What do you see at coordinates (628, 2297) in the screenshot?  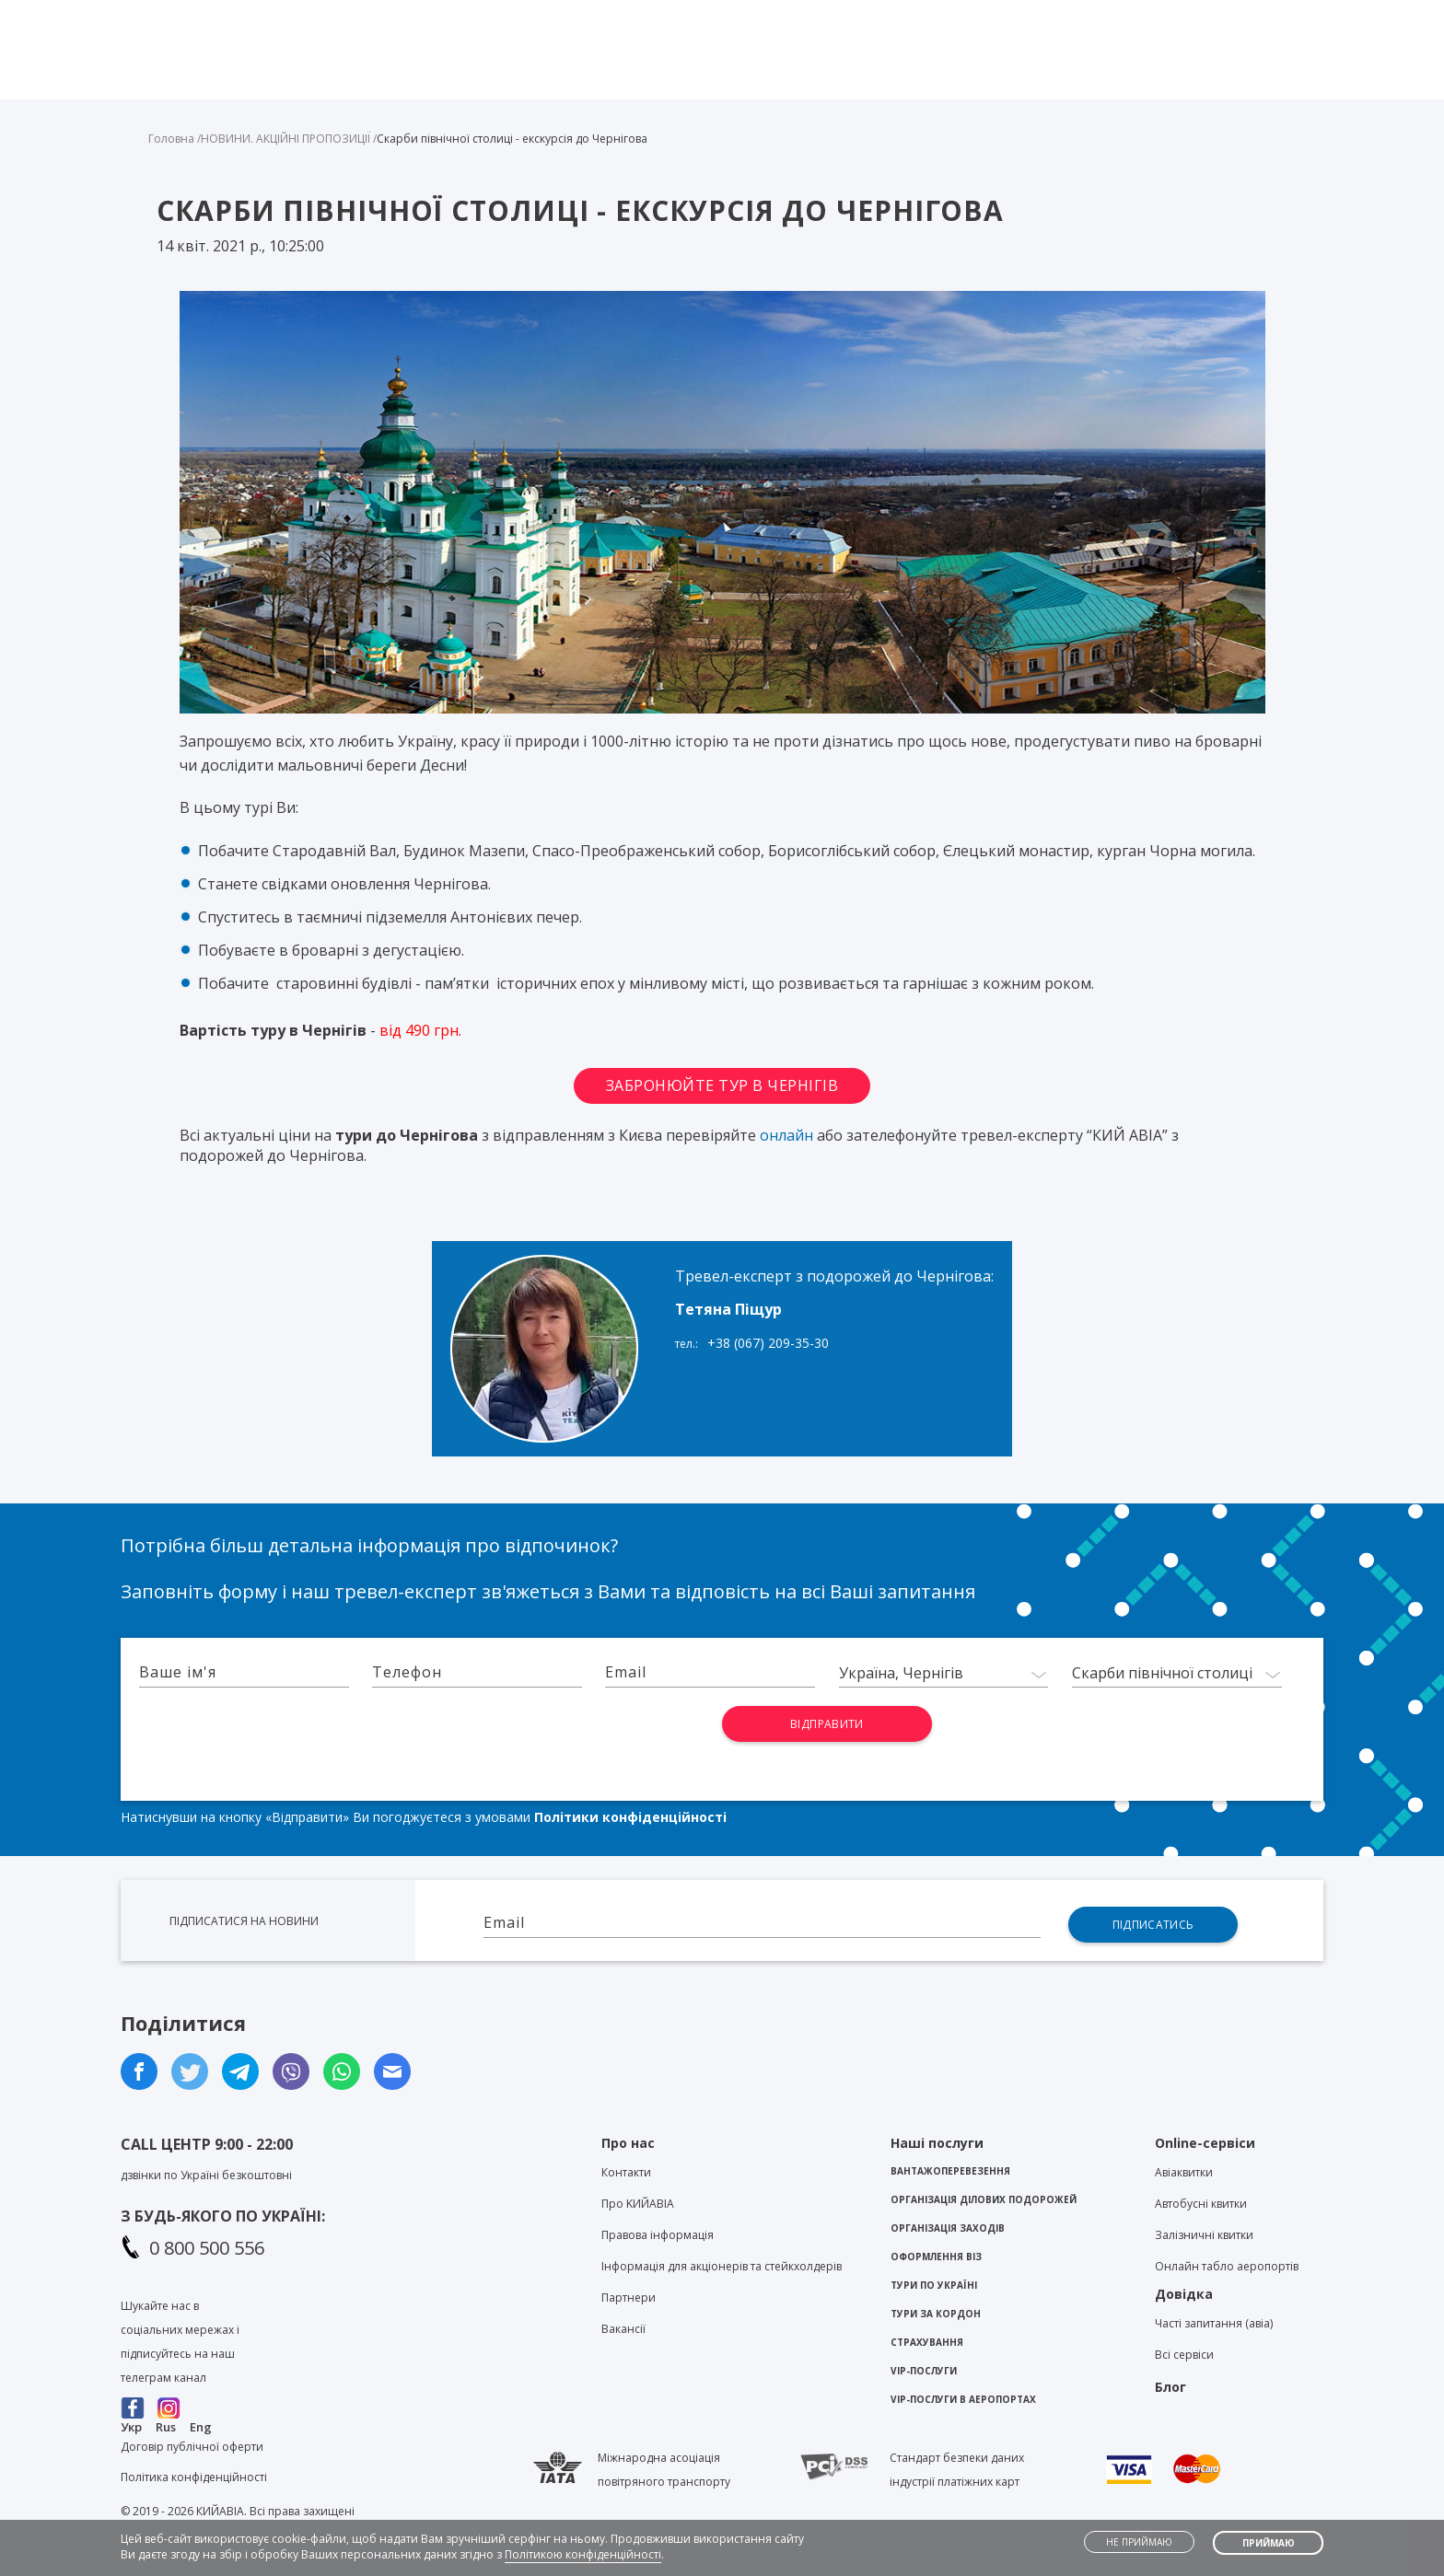 I see `Партнери` at bounding box center [628, 2297].